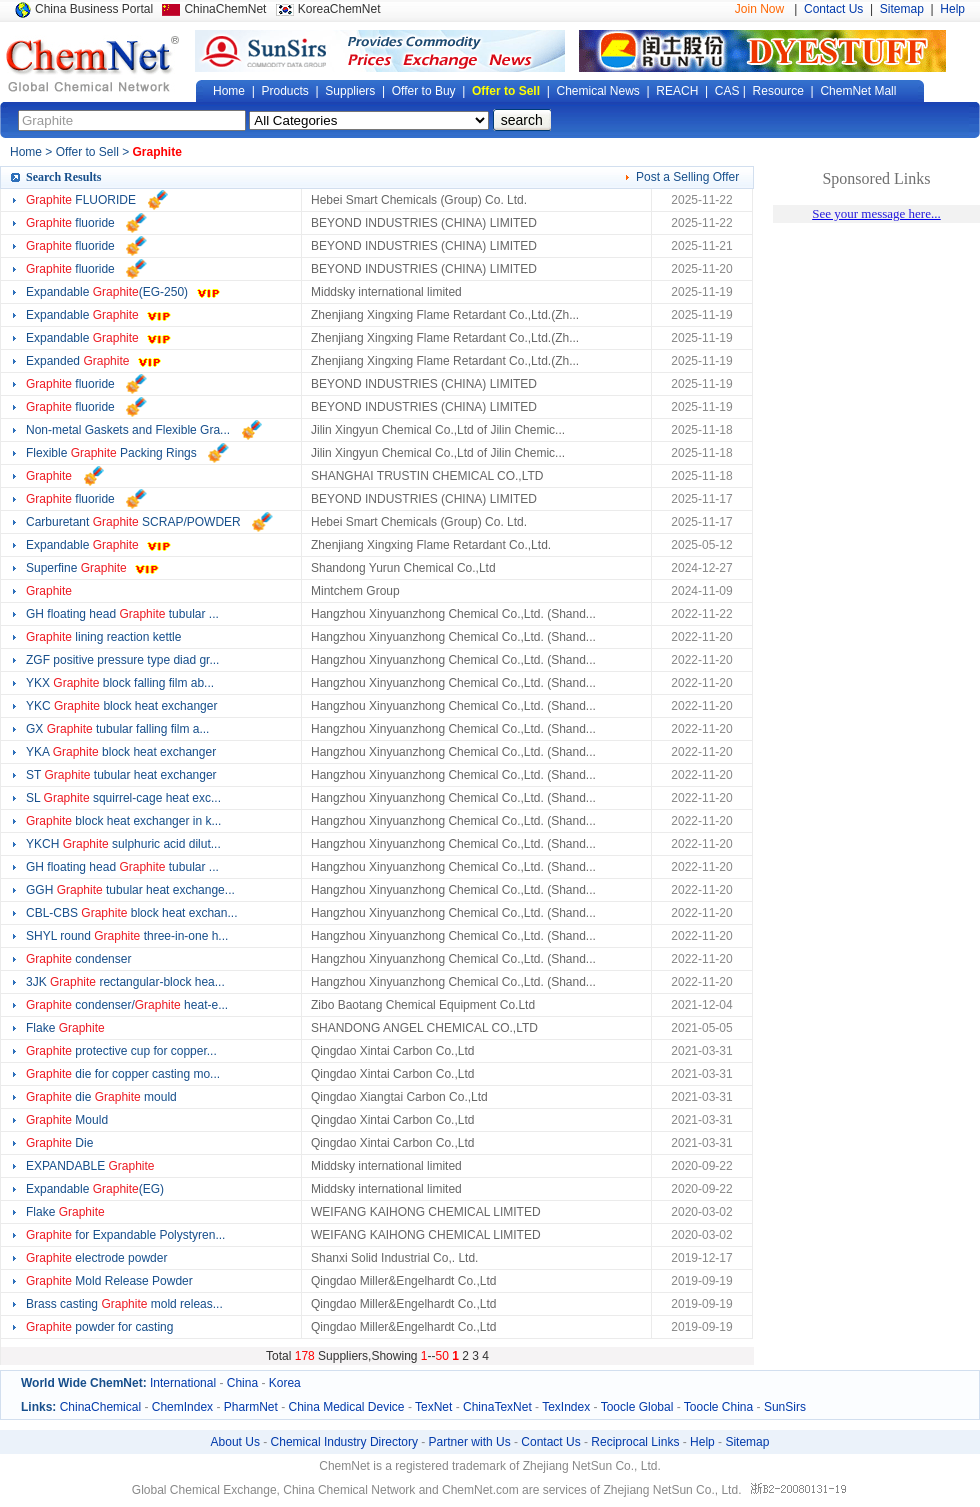 Image resolution: width=980 pixels, height=1507 pixels. Describe the element at coordinates (858, 91) in the screenshot. I see `ChemNet Mall` at that location.